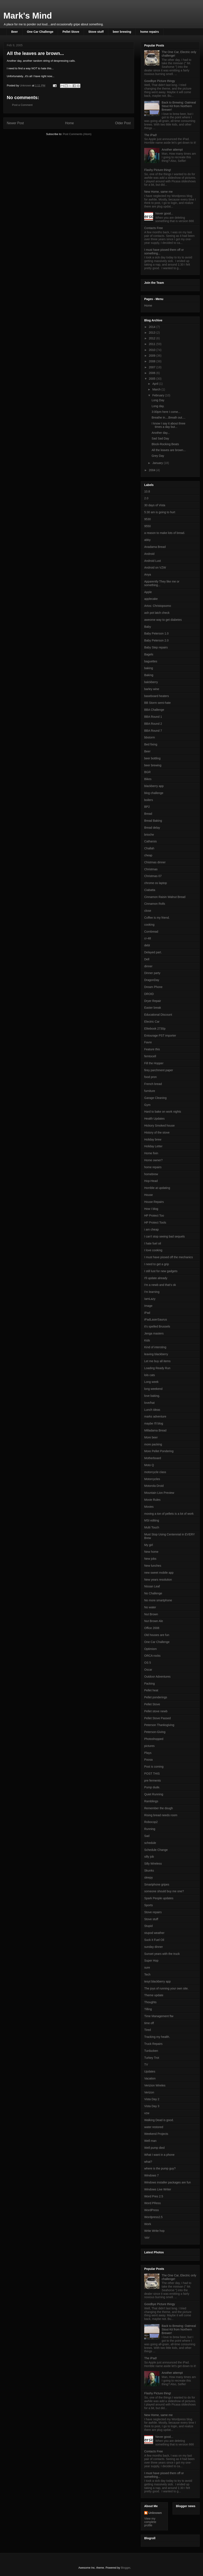  Describe the element at coordinates (151, 682) in the screenshot. I see `balckberry` at that location.